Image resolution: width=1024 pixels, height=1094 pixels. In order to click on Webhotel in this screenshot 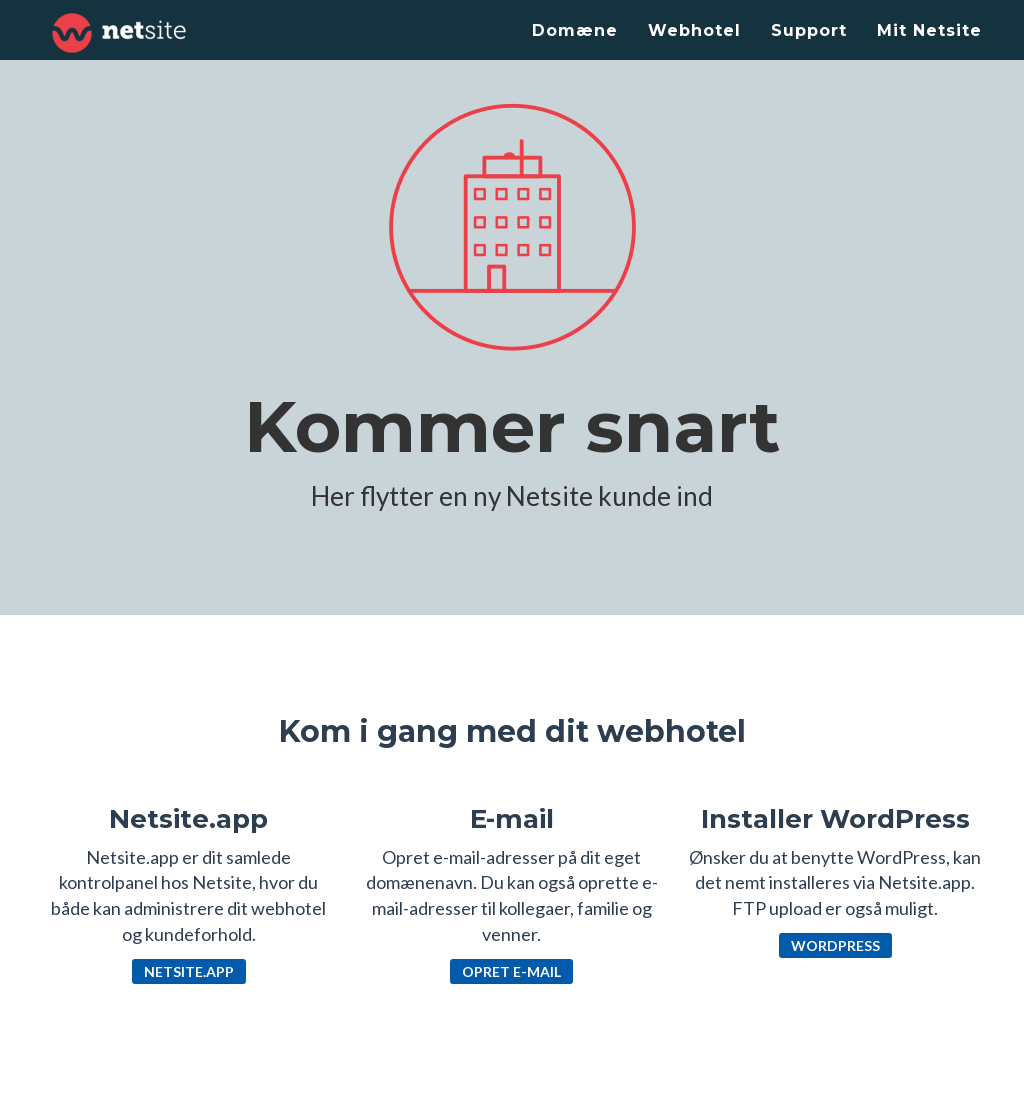, I will do `click(694, 30)`.